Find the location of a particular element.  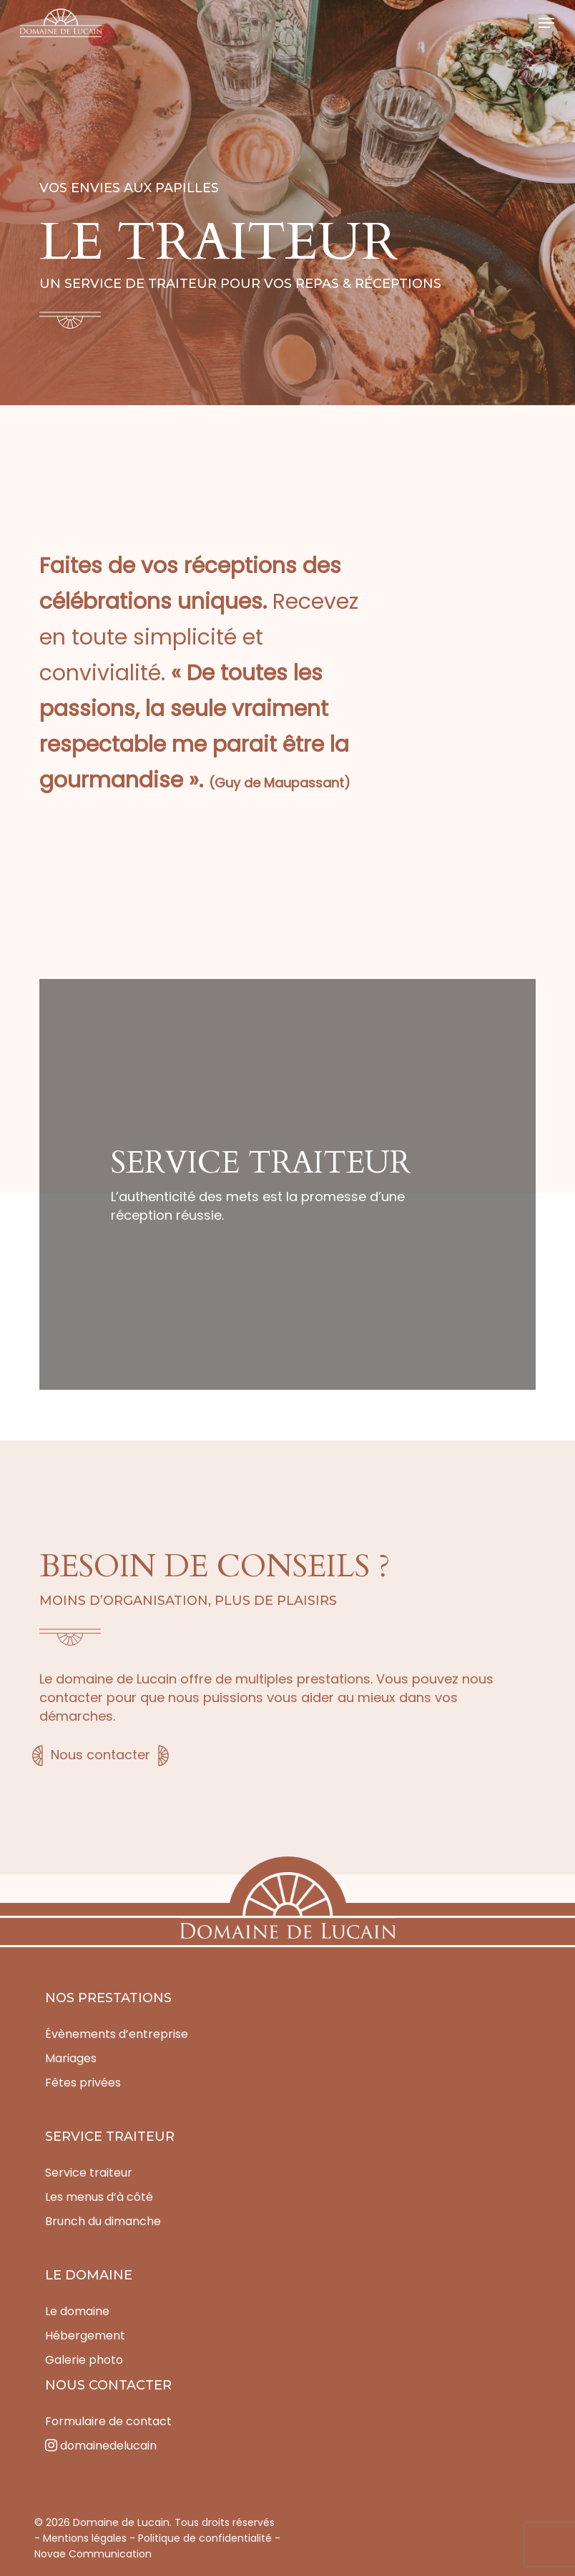

Formulaire de contact is located at coordinates (108, 2421).